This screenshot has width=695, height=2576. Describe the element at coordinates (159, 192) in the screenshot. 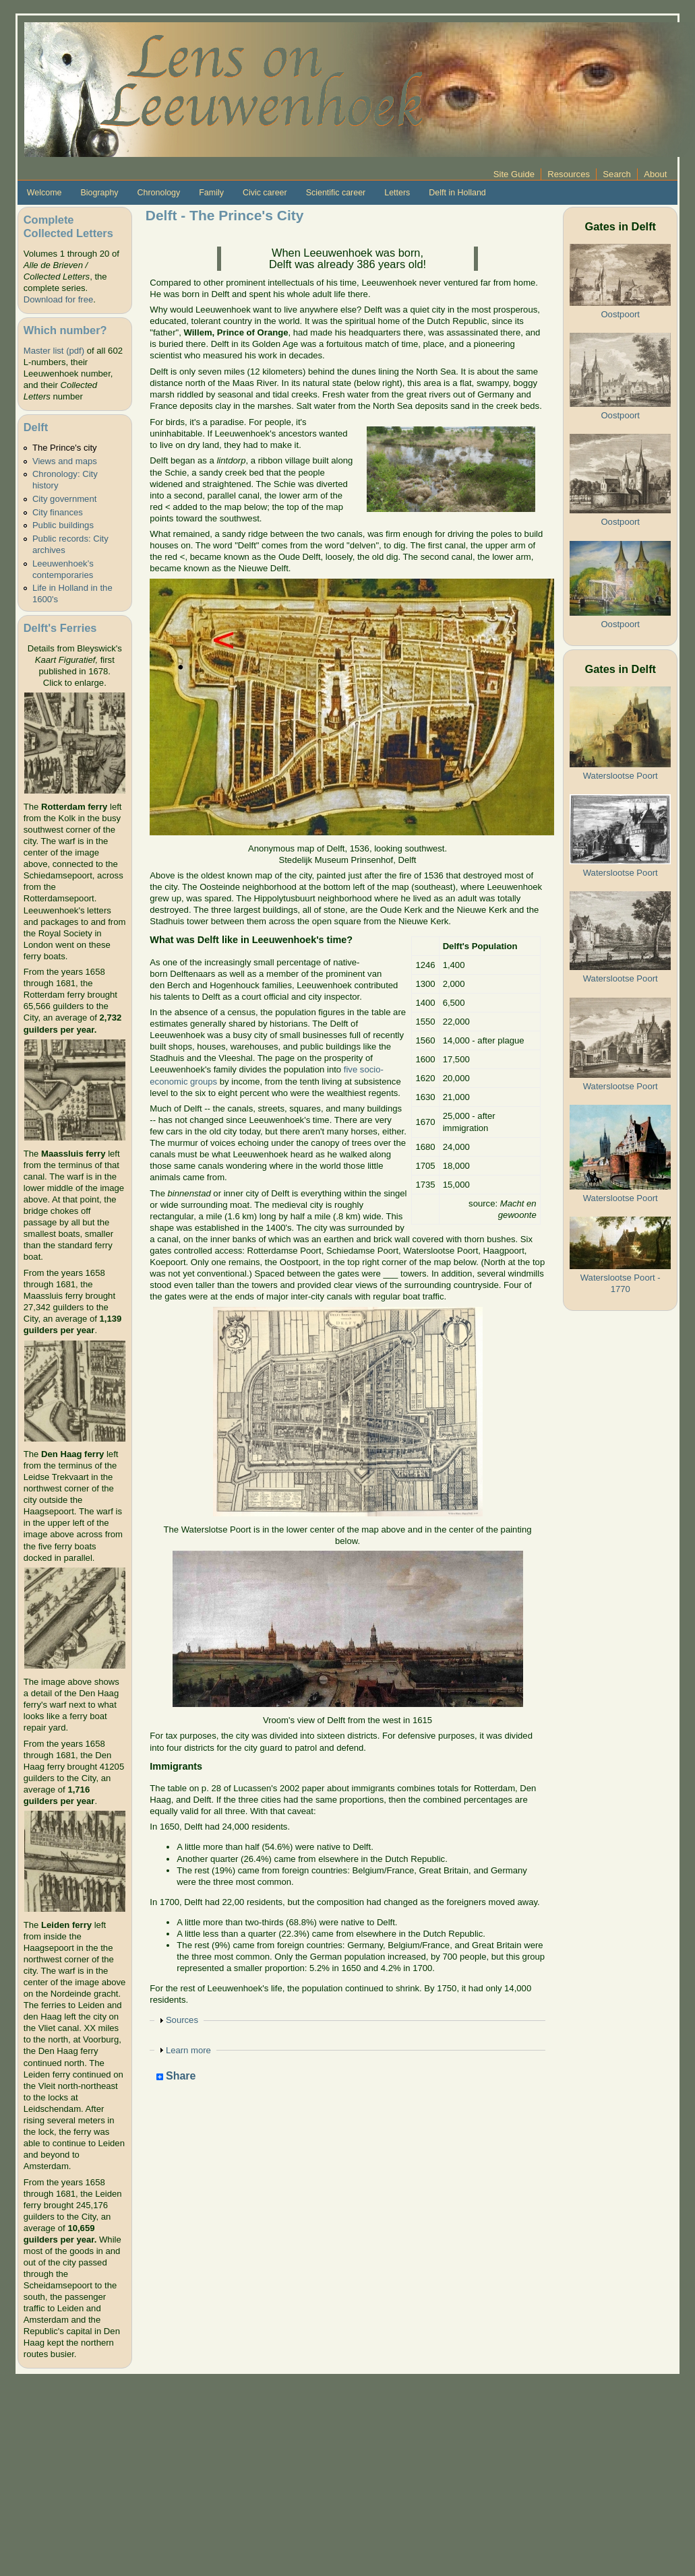

I see `Chronology` at that location.